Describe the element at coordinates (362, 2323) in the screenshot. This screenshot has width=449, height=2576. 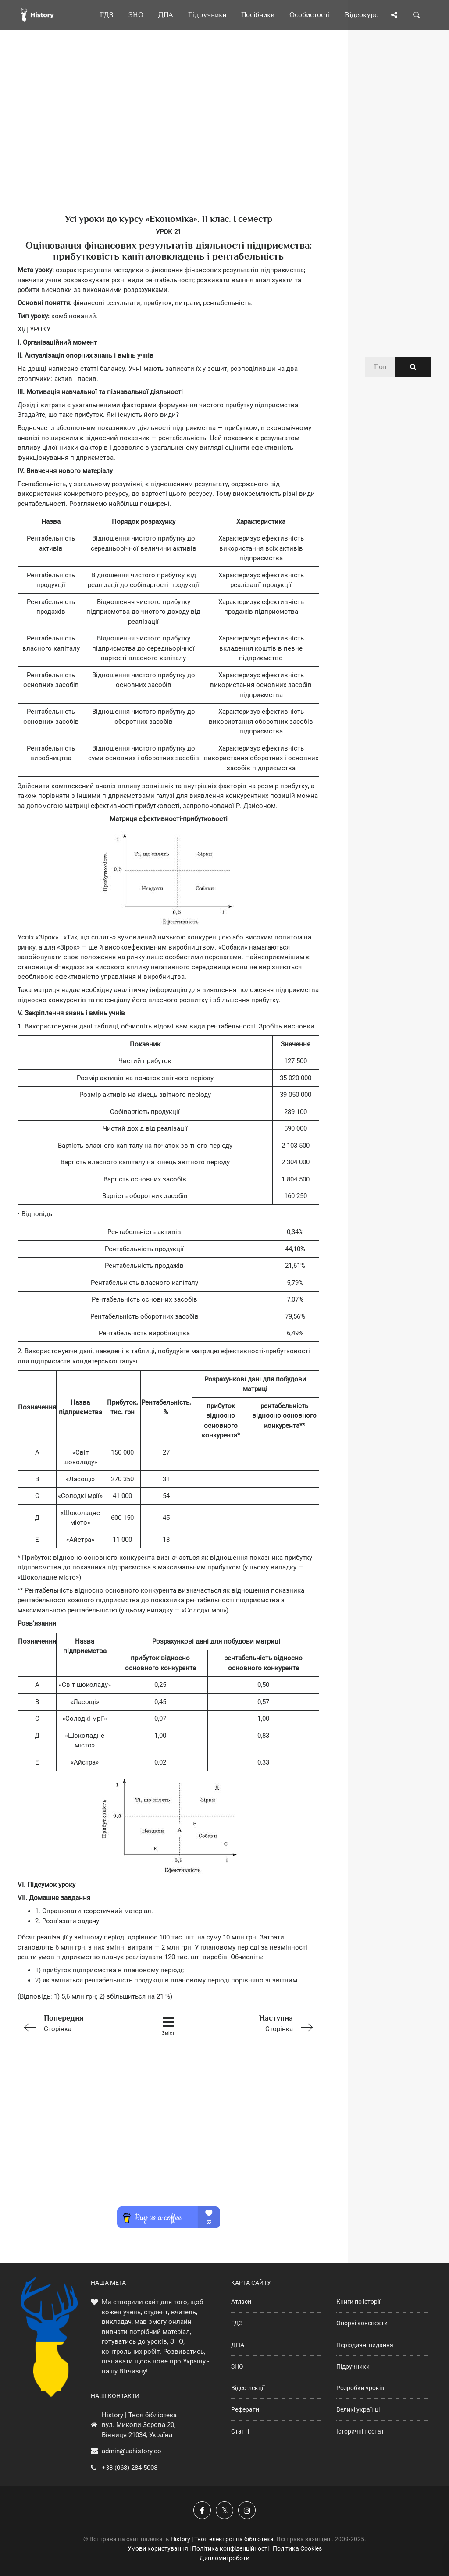
I see `Опорні конспекти` at that location.